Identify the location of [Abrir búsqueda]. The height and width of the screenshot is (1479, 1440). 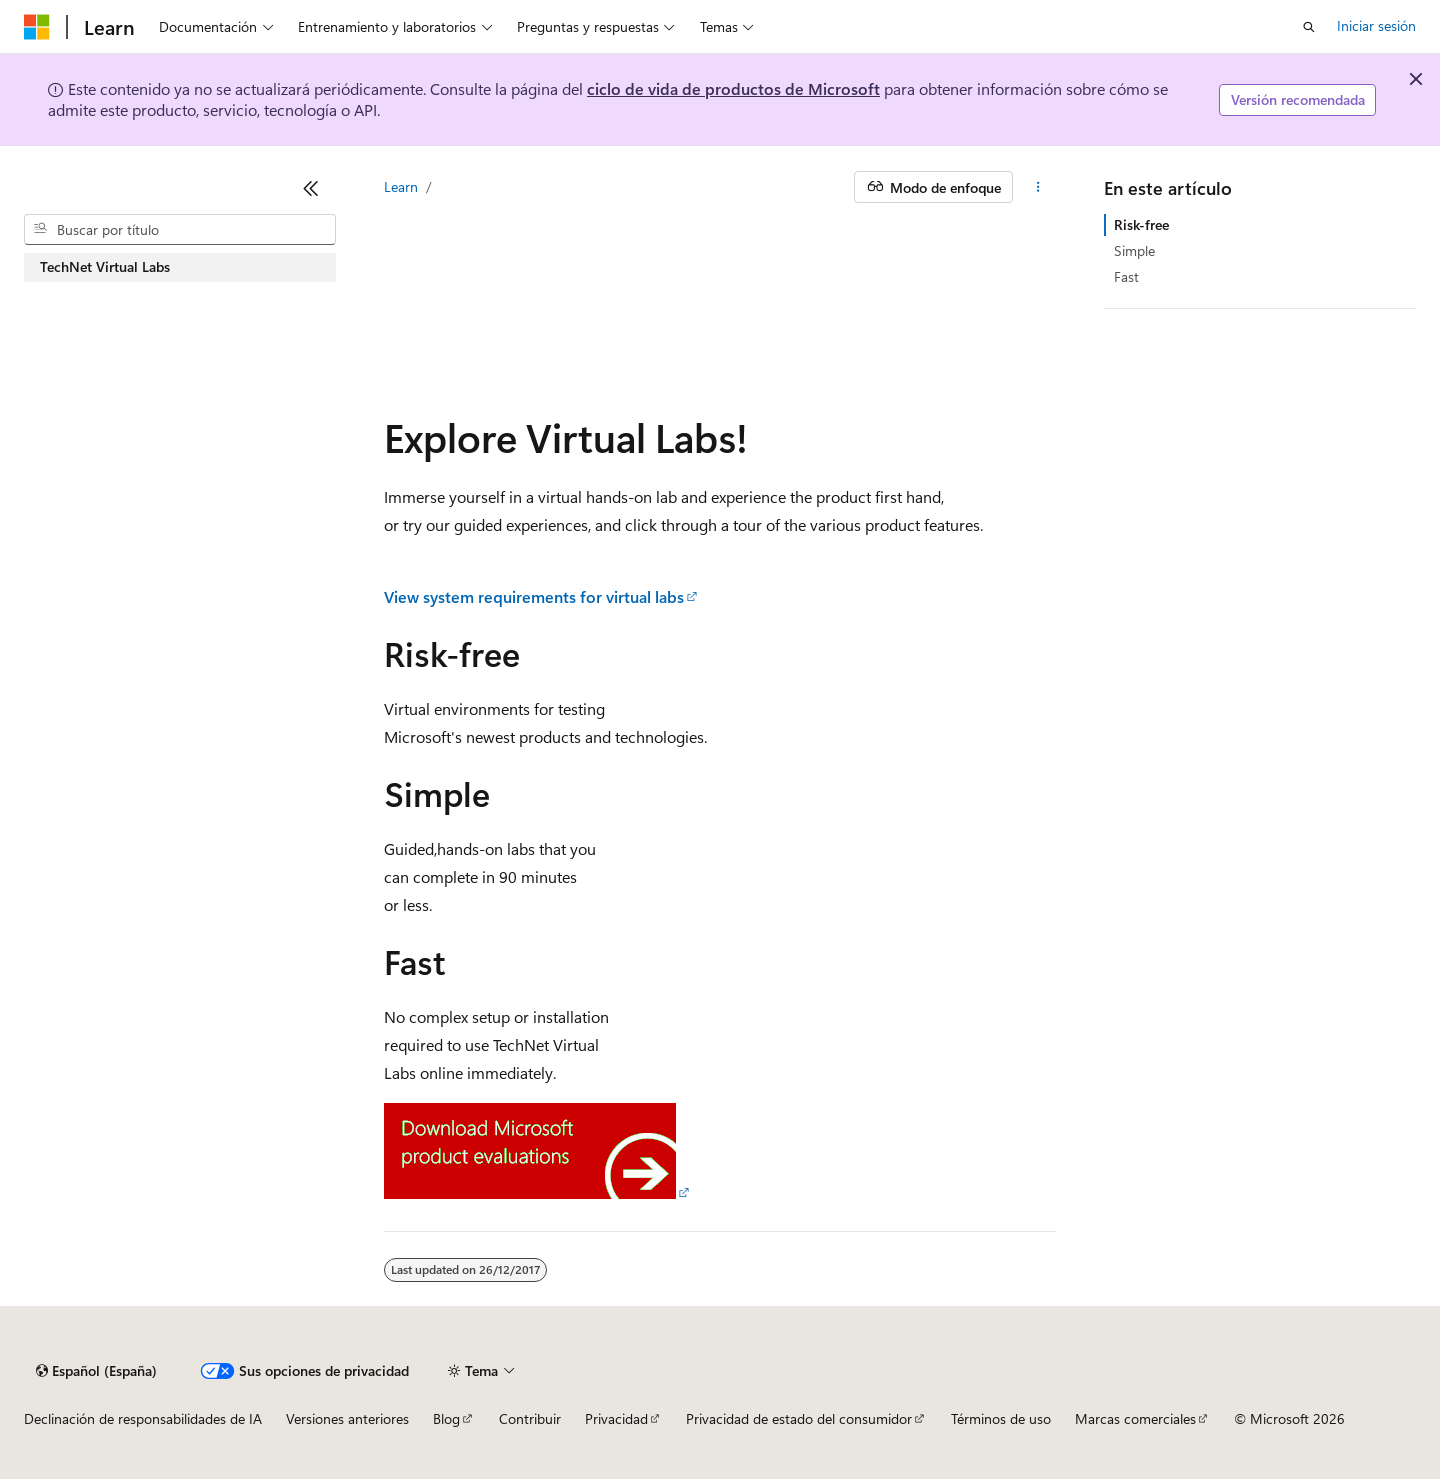
(1309, 27).